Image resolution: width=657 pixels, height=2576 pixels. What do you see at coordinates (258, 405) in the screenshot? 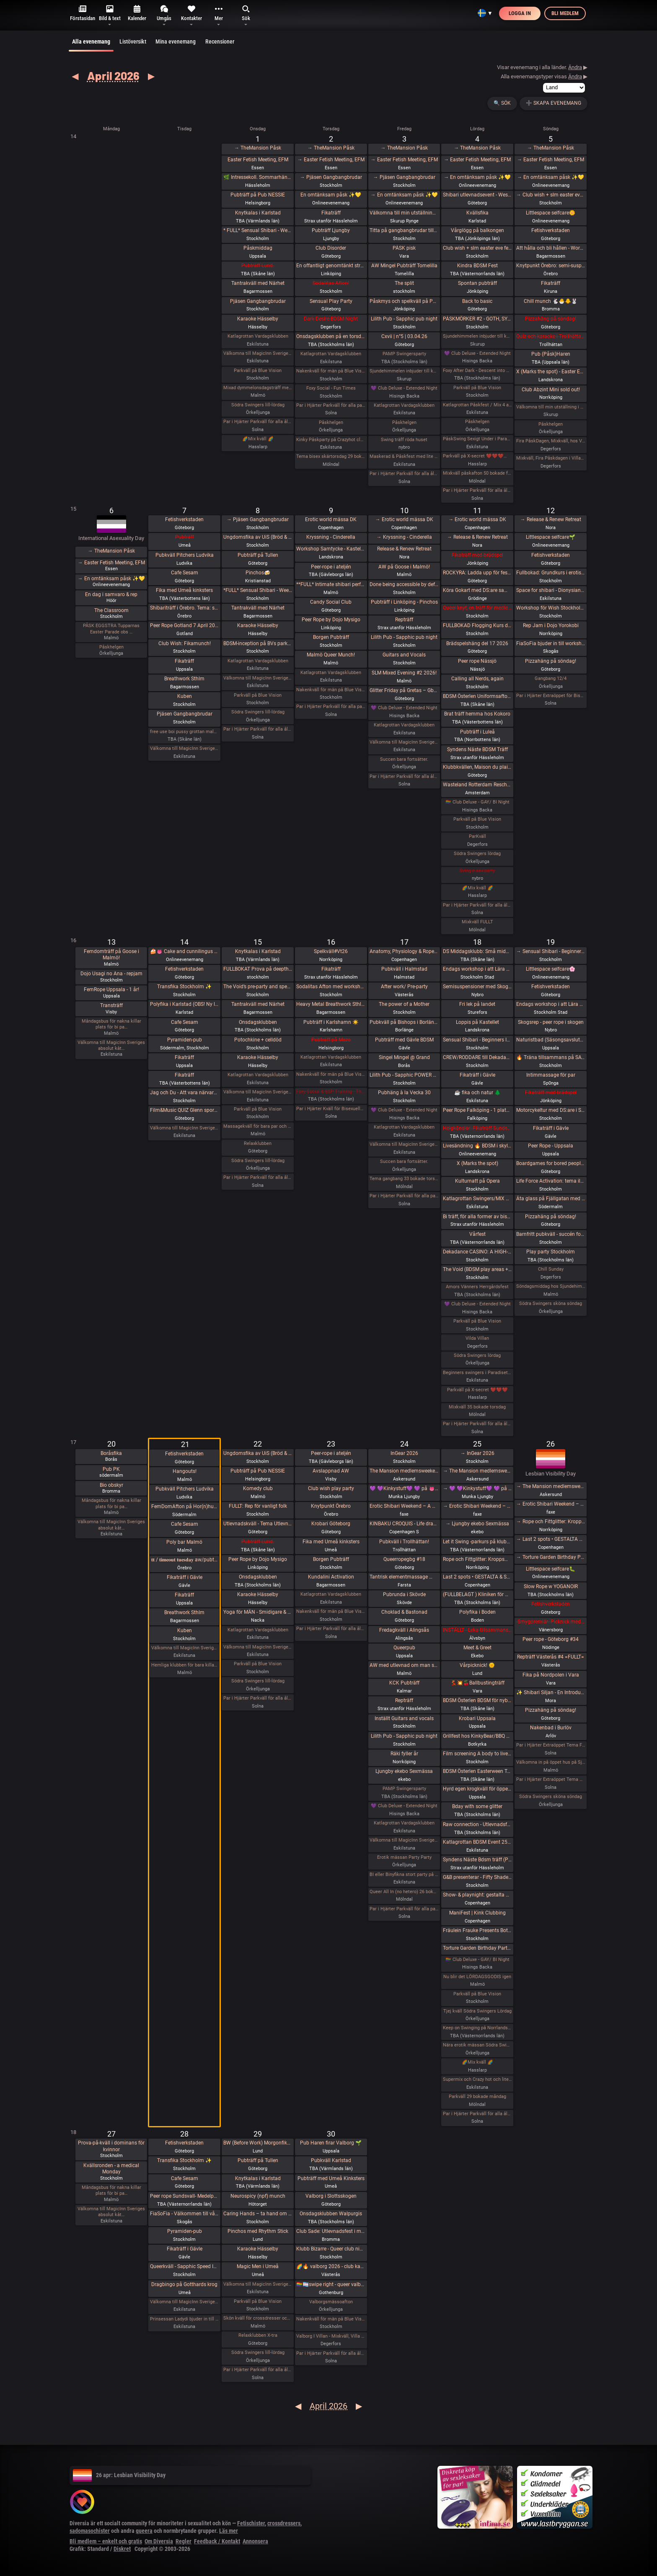
I see `Södra Swingers lill-lördag` at bounding box center [258, 405].